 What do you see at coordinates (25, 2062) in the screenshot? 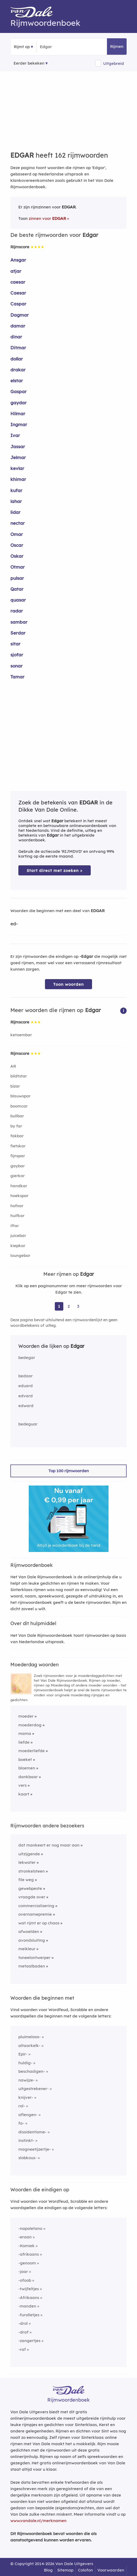
I see `huldig-` at bounding box center [25, 2062].